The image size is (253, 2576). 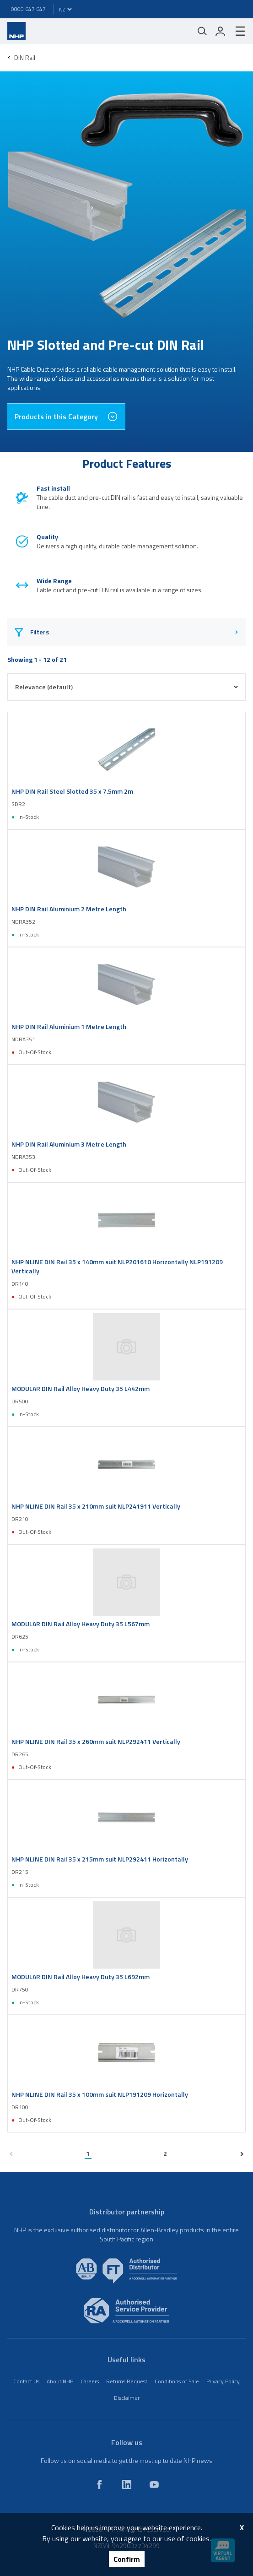 What do you see at coordinates (95, 1506) in the screenshot?
I see `NHP NLINE DIN Rail 35 x 210mm suit NLP241911 Vertically` at bounding box center [95, 1506].